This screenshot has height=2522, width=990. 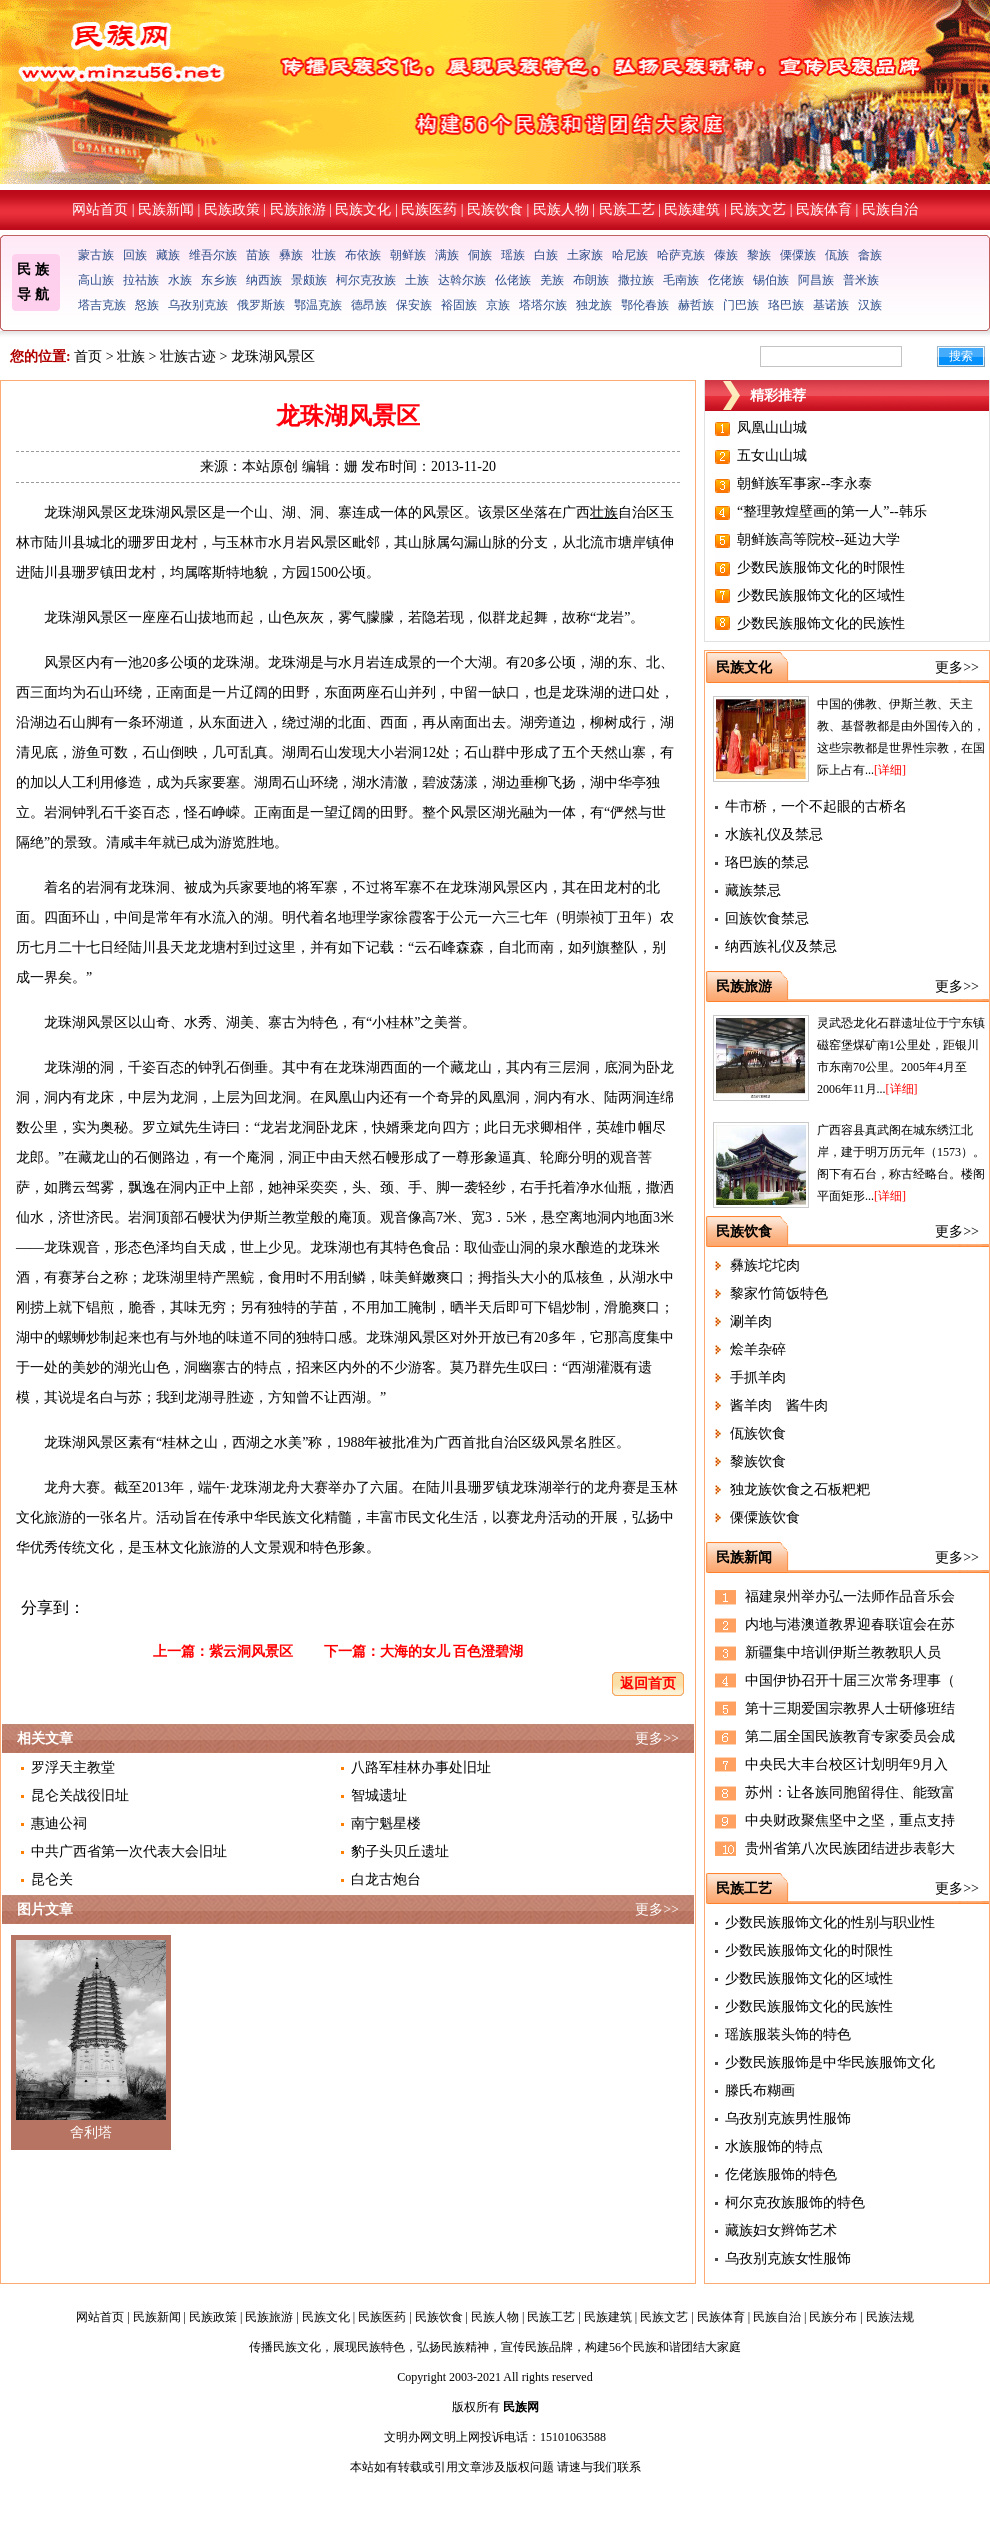 What do you see at coordinates (821, 595) in the screenshot?
I see `少数民族服饰文化的区域性` at bounding box center [821, 595].